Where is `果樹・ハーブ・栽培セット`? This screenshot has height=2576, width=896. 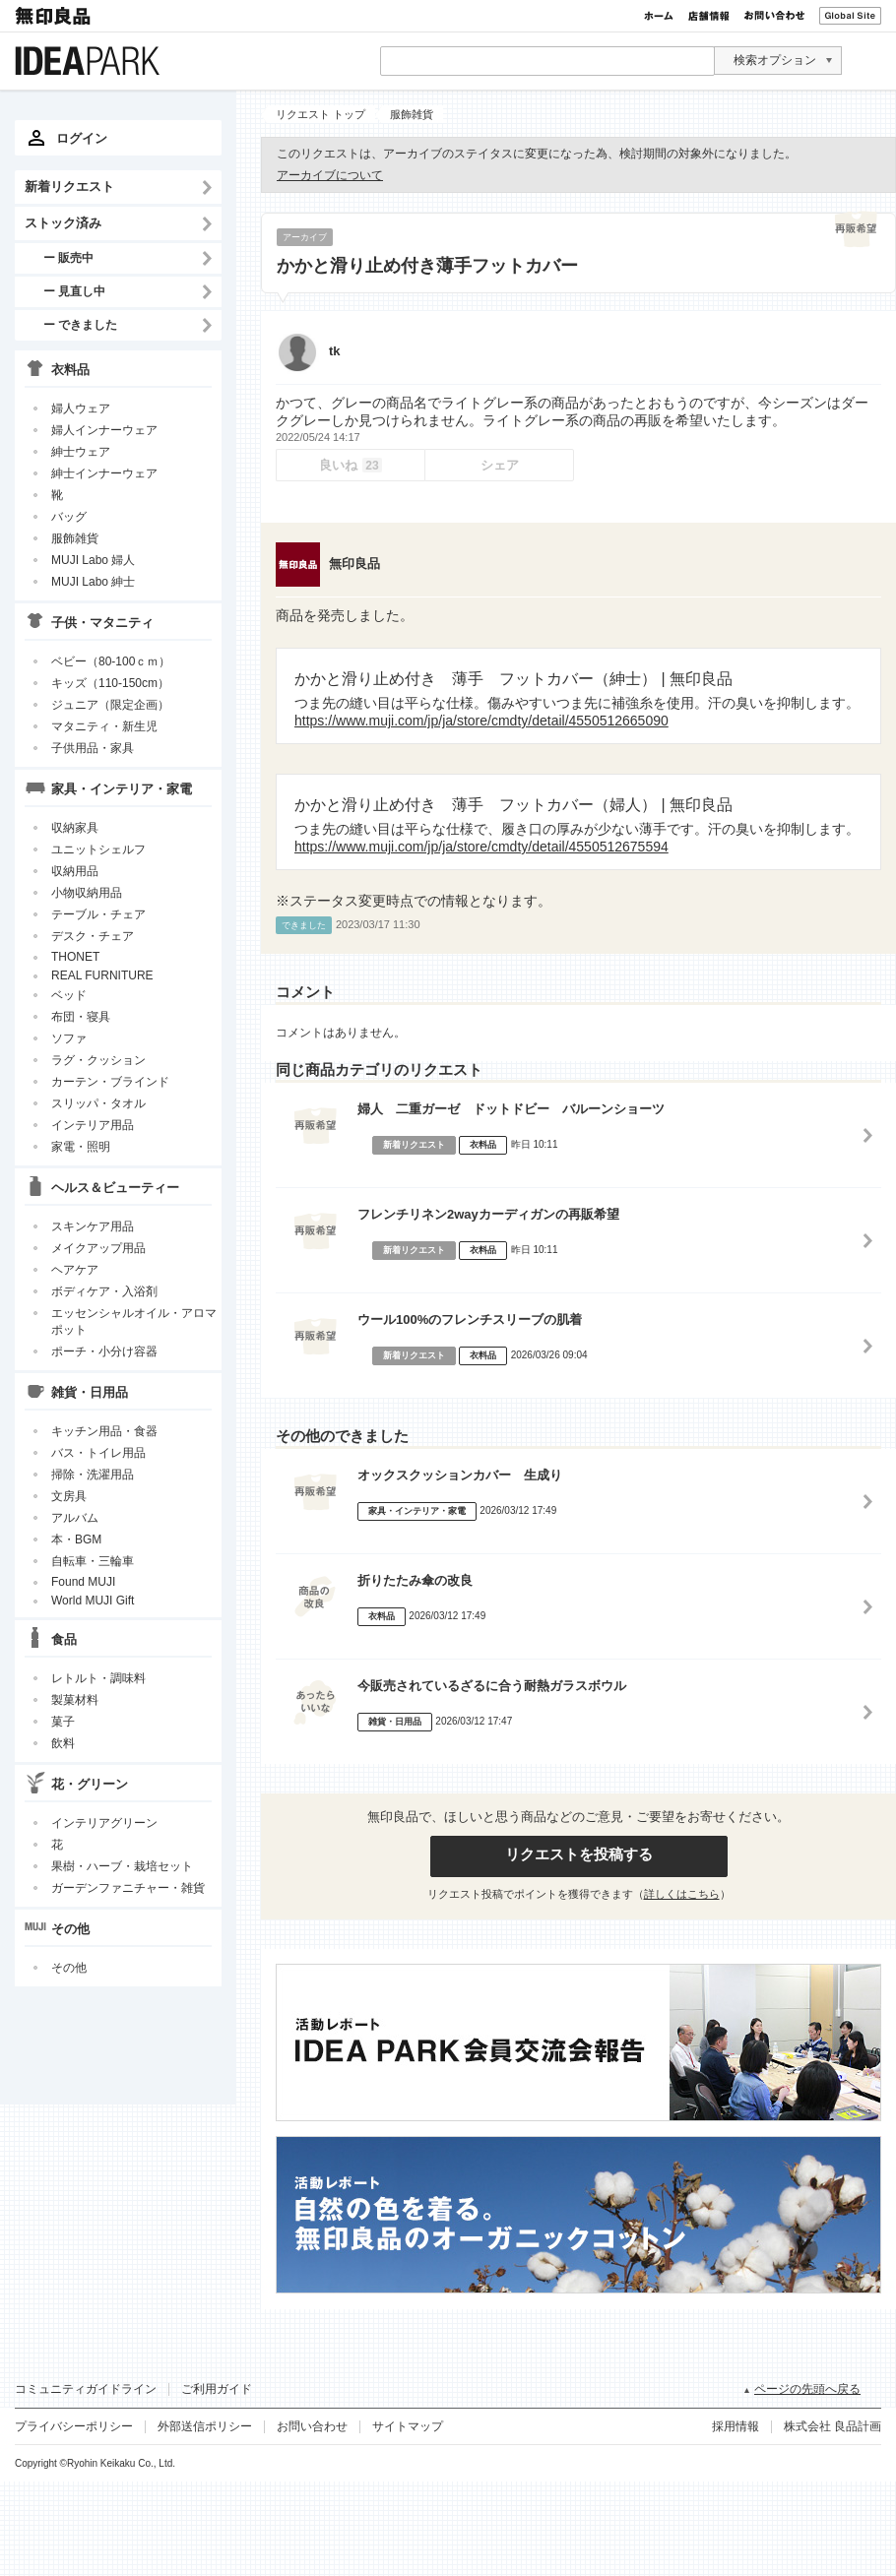 果樹・ハーブ・栽培セット is located at coordinates (122, 1866).